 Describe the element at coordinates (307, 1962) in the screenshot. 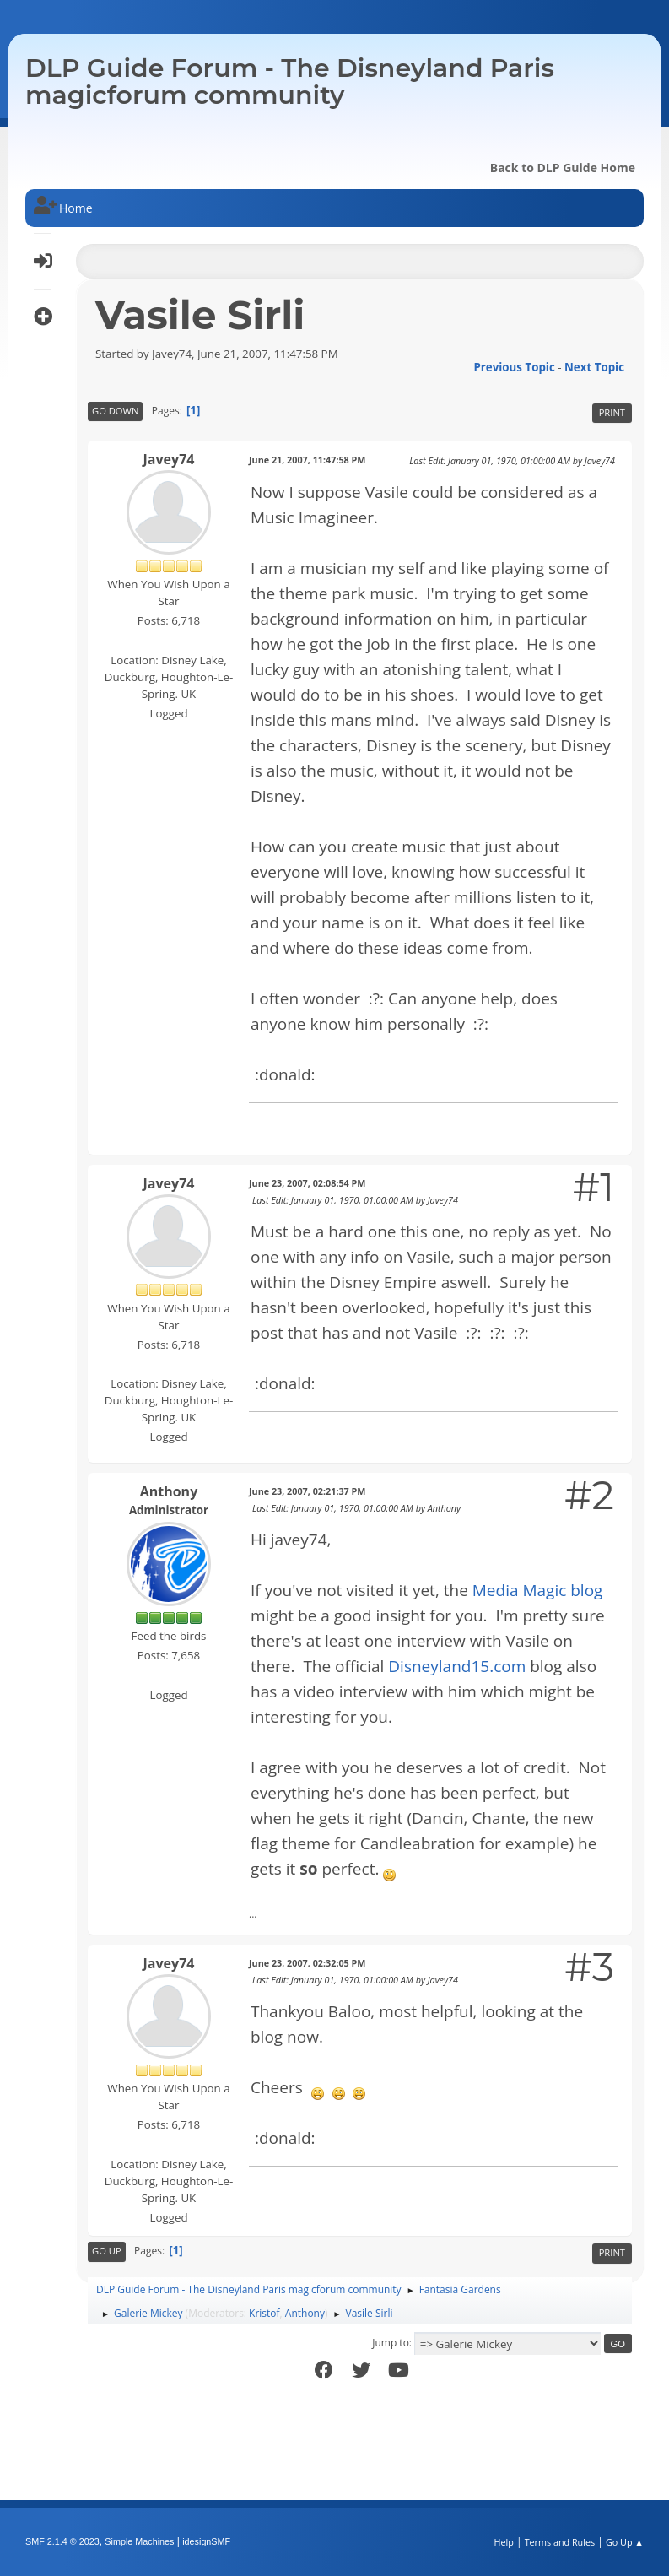

I see `June 23, 2007, 02:32:05 PM` at that location.